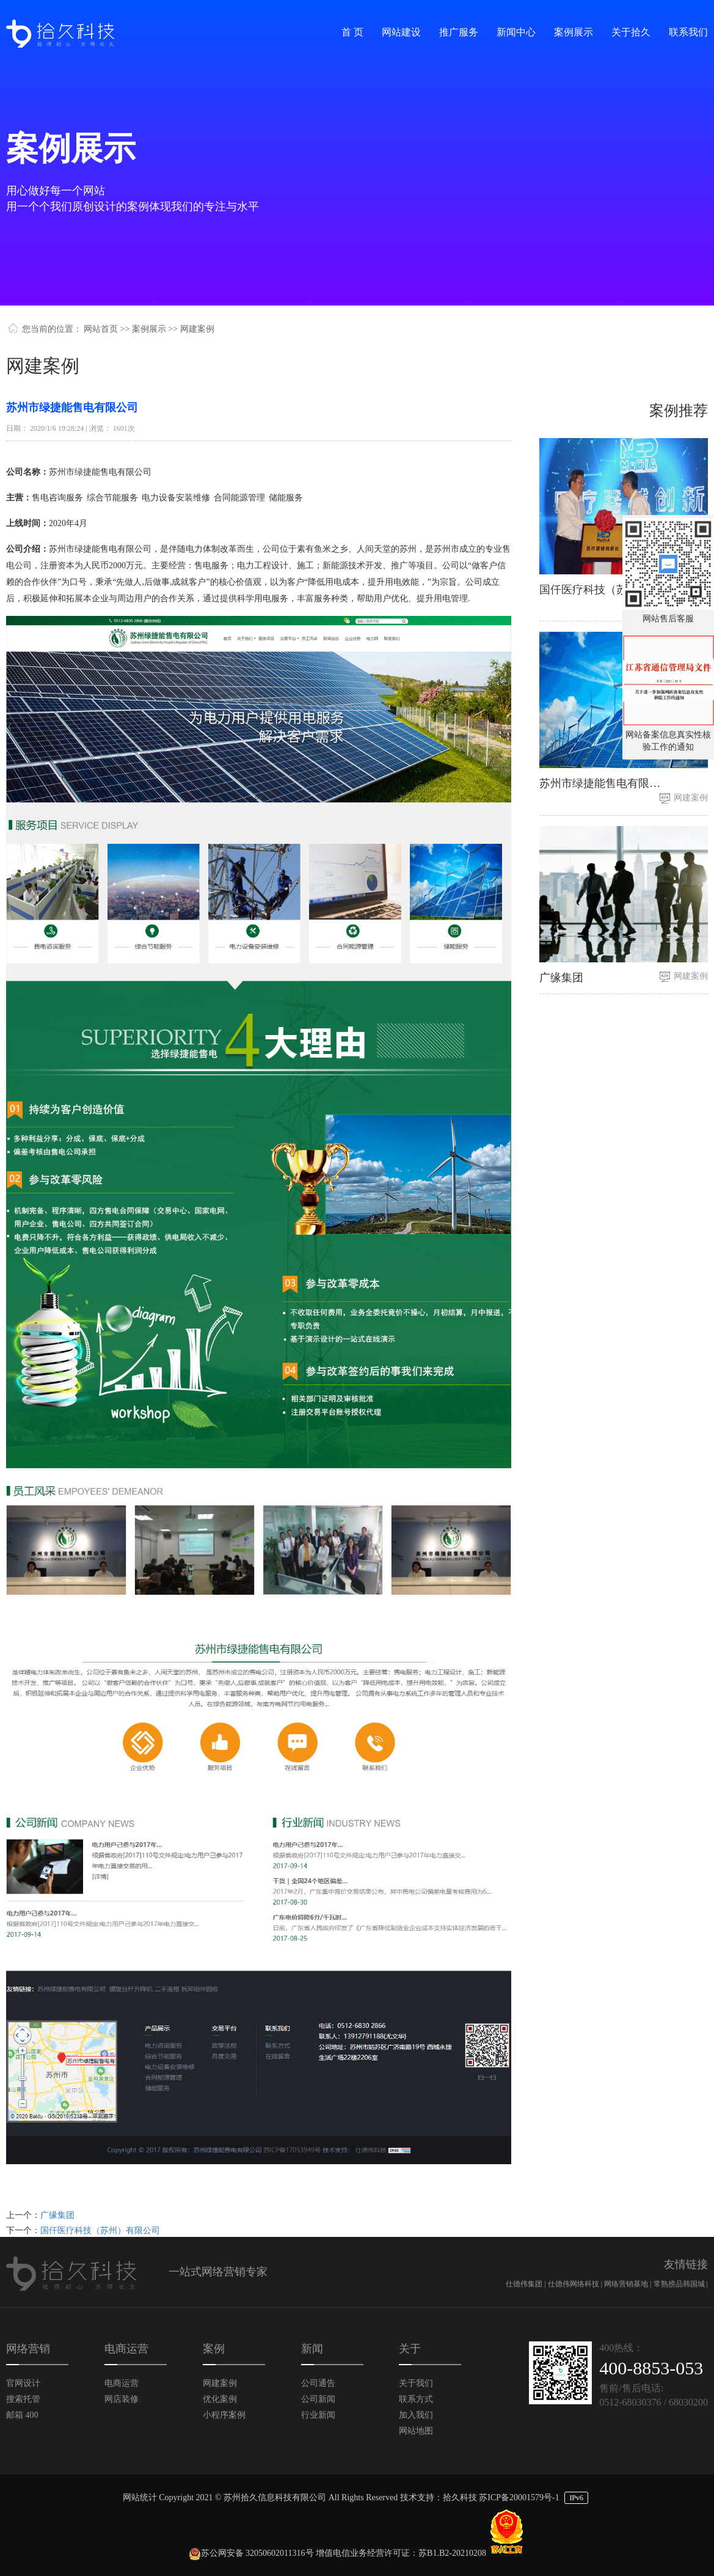 The height and width of the screenshot is (2576, 714). What do you see at coordinates (251, 2553) in the screenshot?
I see `苏公网安备 32050602011316号` at bounding box center [251, 2553].